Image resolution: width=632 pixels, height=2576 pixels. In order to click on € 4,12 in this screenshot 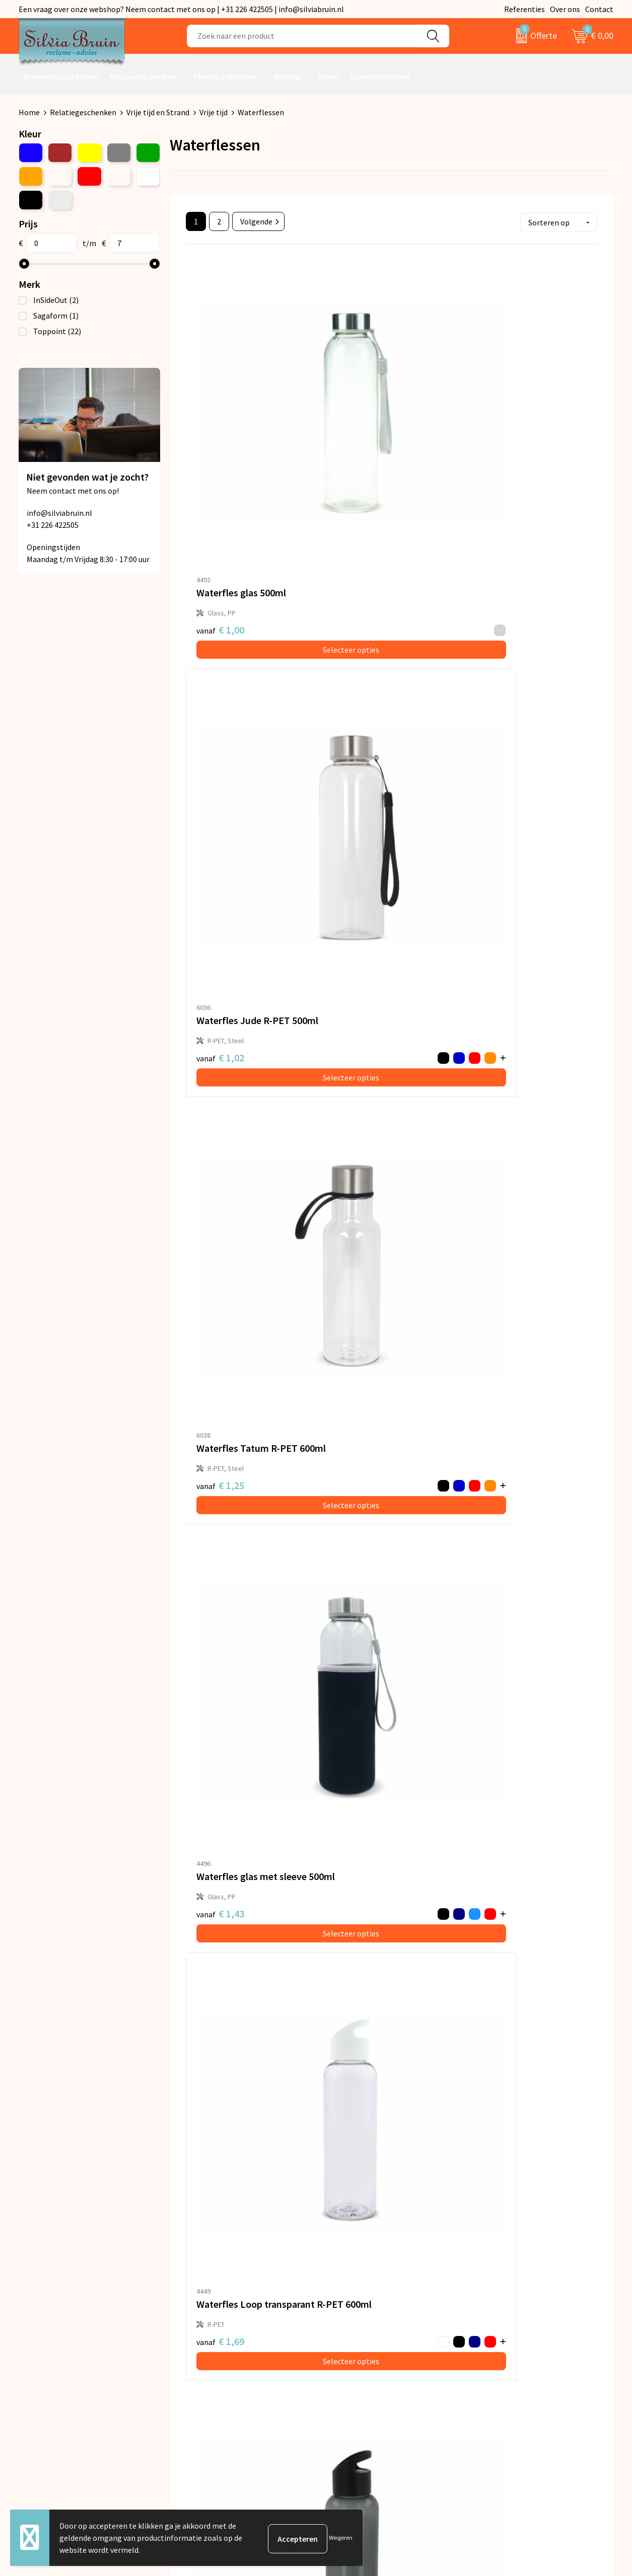, I will do `click(210, 1663)`.